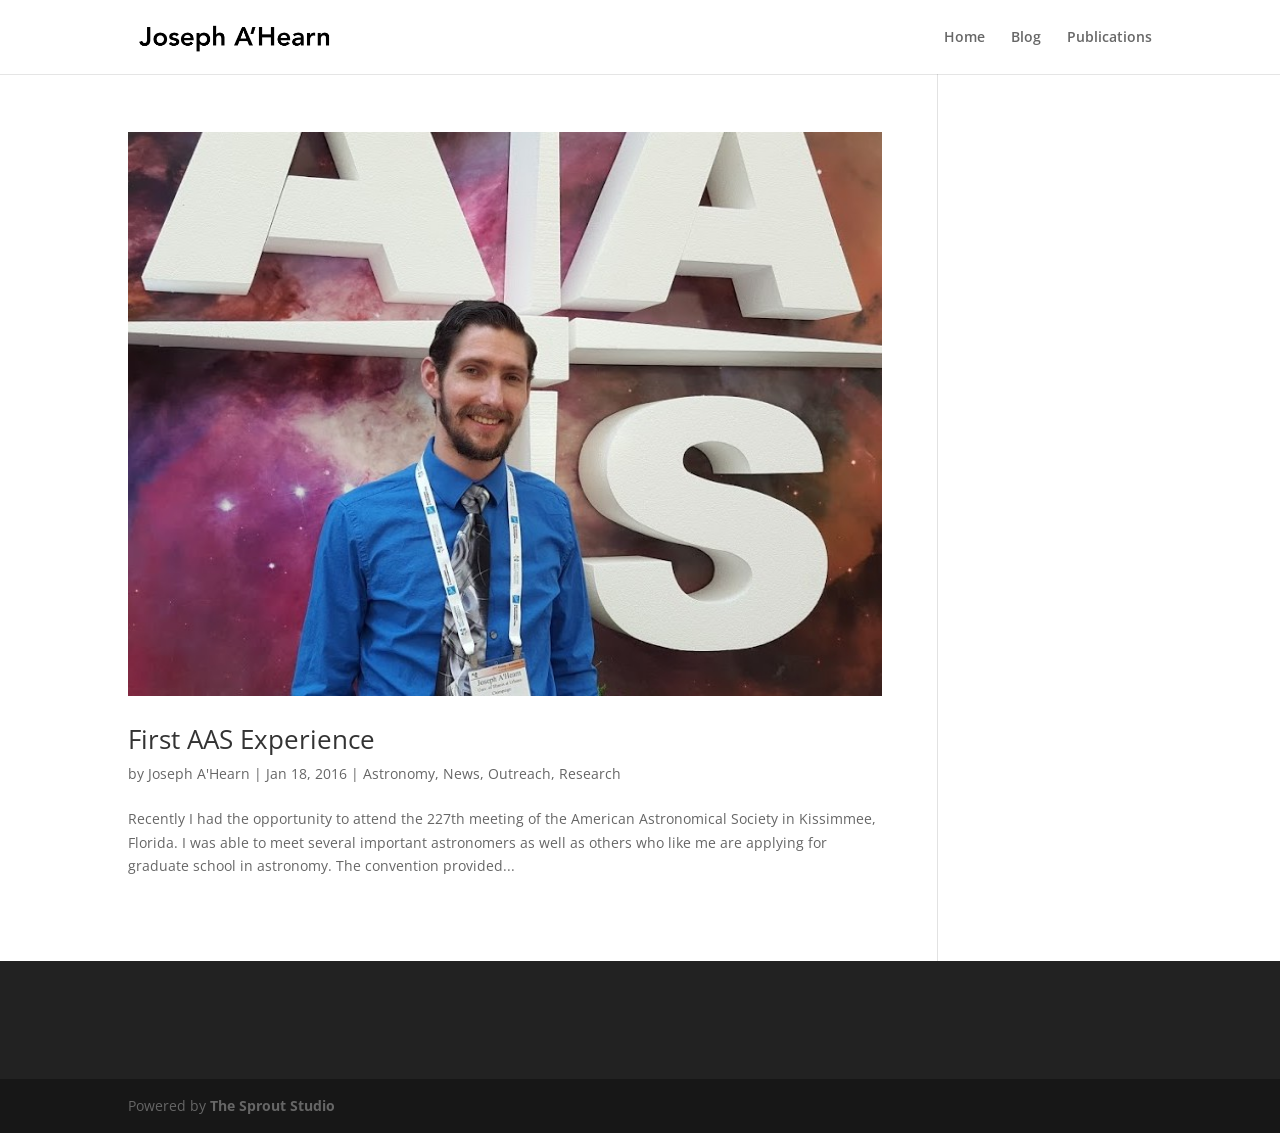 The height and width of the screenshot is (1133, 1280). What do you see at coordinates (1109, 38) in the screenshot?
I see `Publications` at bounding box center [1109, 38].